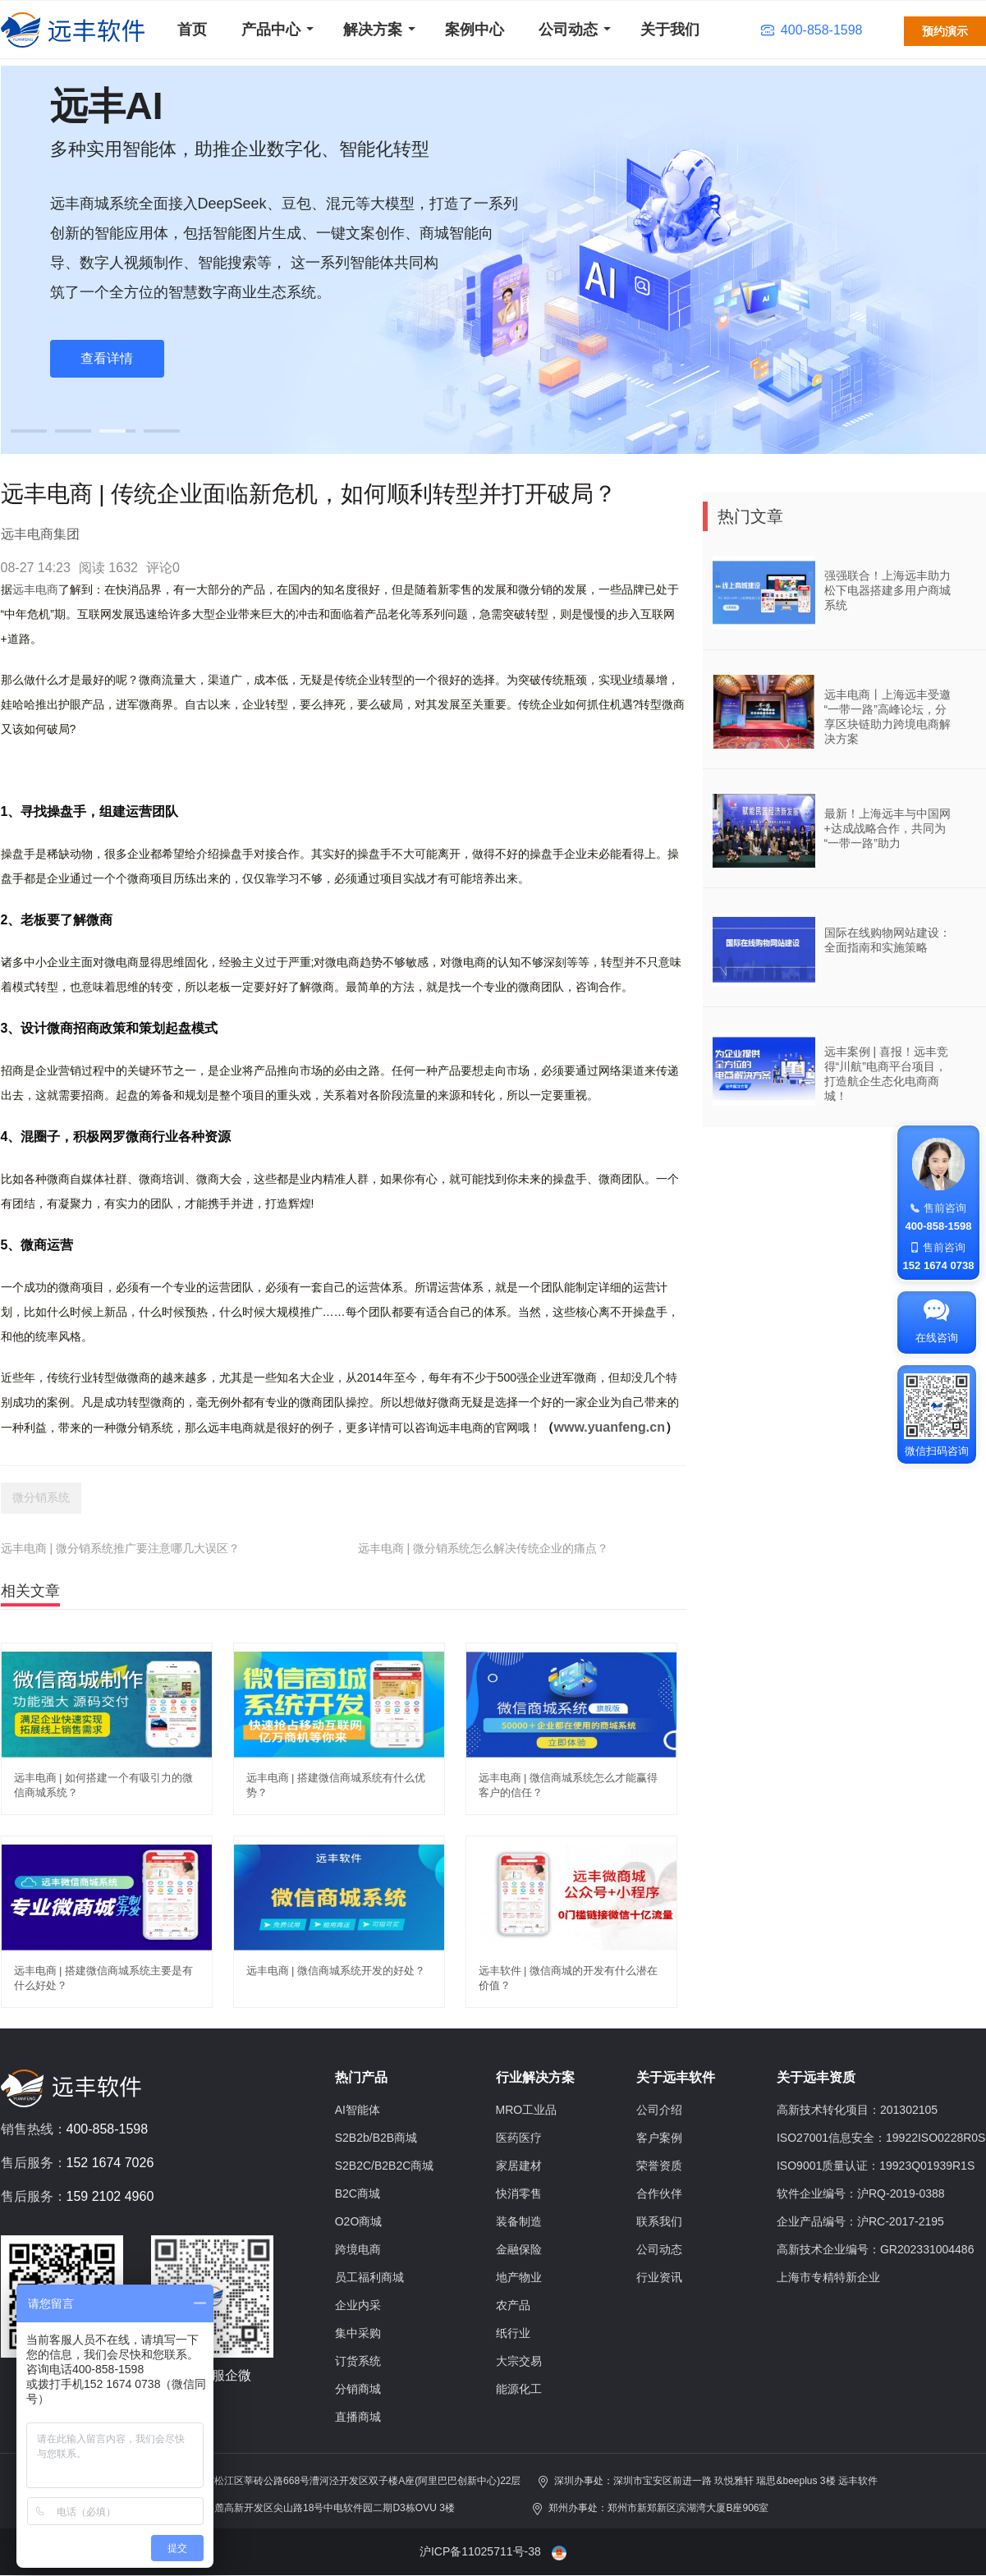  Describe the element at coordinates (358, 2416) in the screenshot. I see `直播商城` at that location.